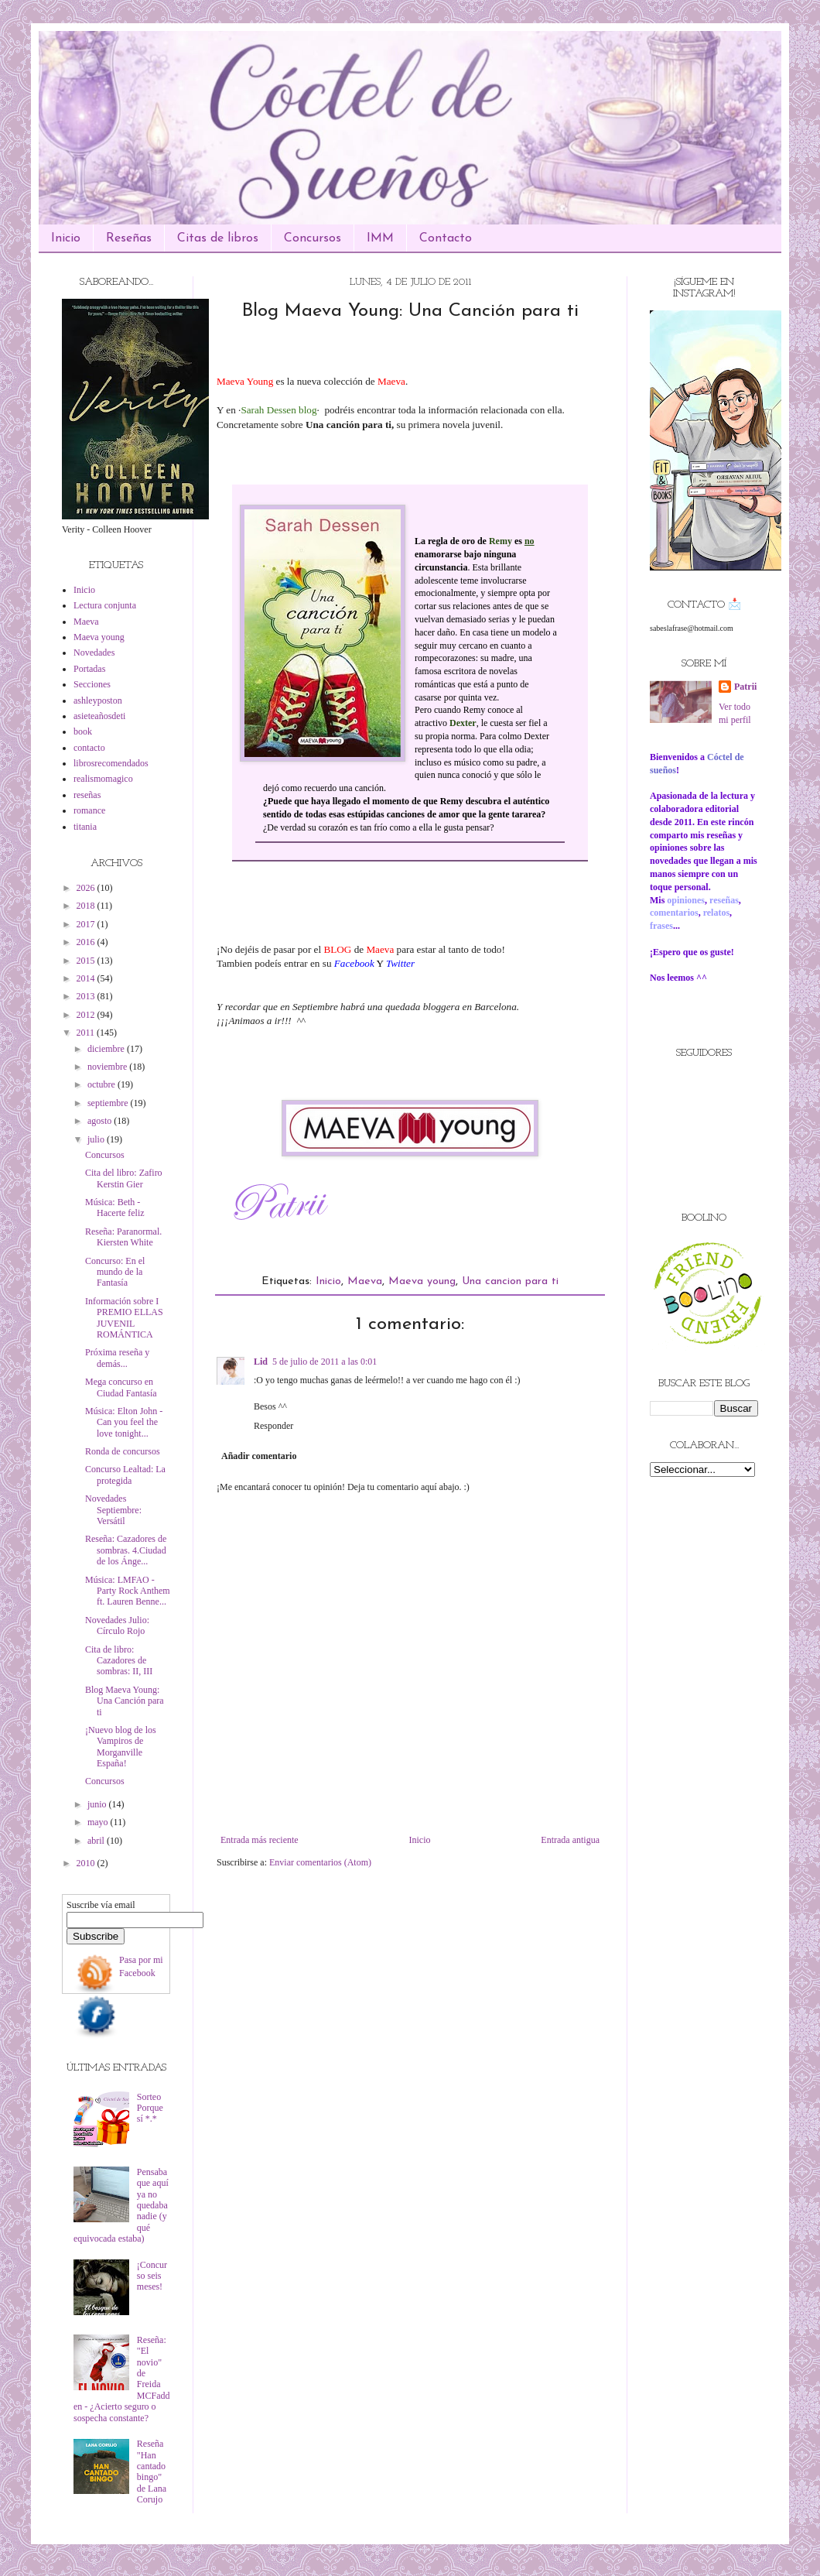  What do you see at coordinates (117, 1357) in the screenshot?
I see `Próxima reseña y demás...` at bounding box center [117, 1357].